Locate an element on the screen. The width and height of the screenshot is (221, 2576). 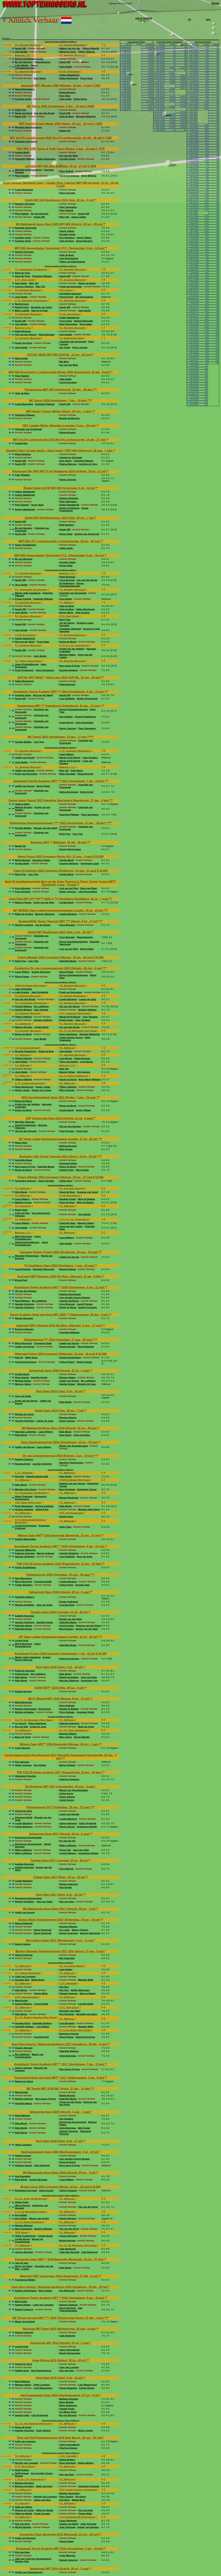
** is located at coordinates (95, 200).